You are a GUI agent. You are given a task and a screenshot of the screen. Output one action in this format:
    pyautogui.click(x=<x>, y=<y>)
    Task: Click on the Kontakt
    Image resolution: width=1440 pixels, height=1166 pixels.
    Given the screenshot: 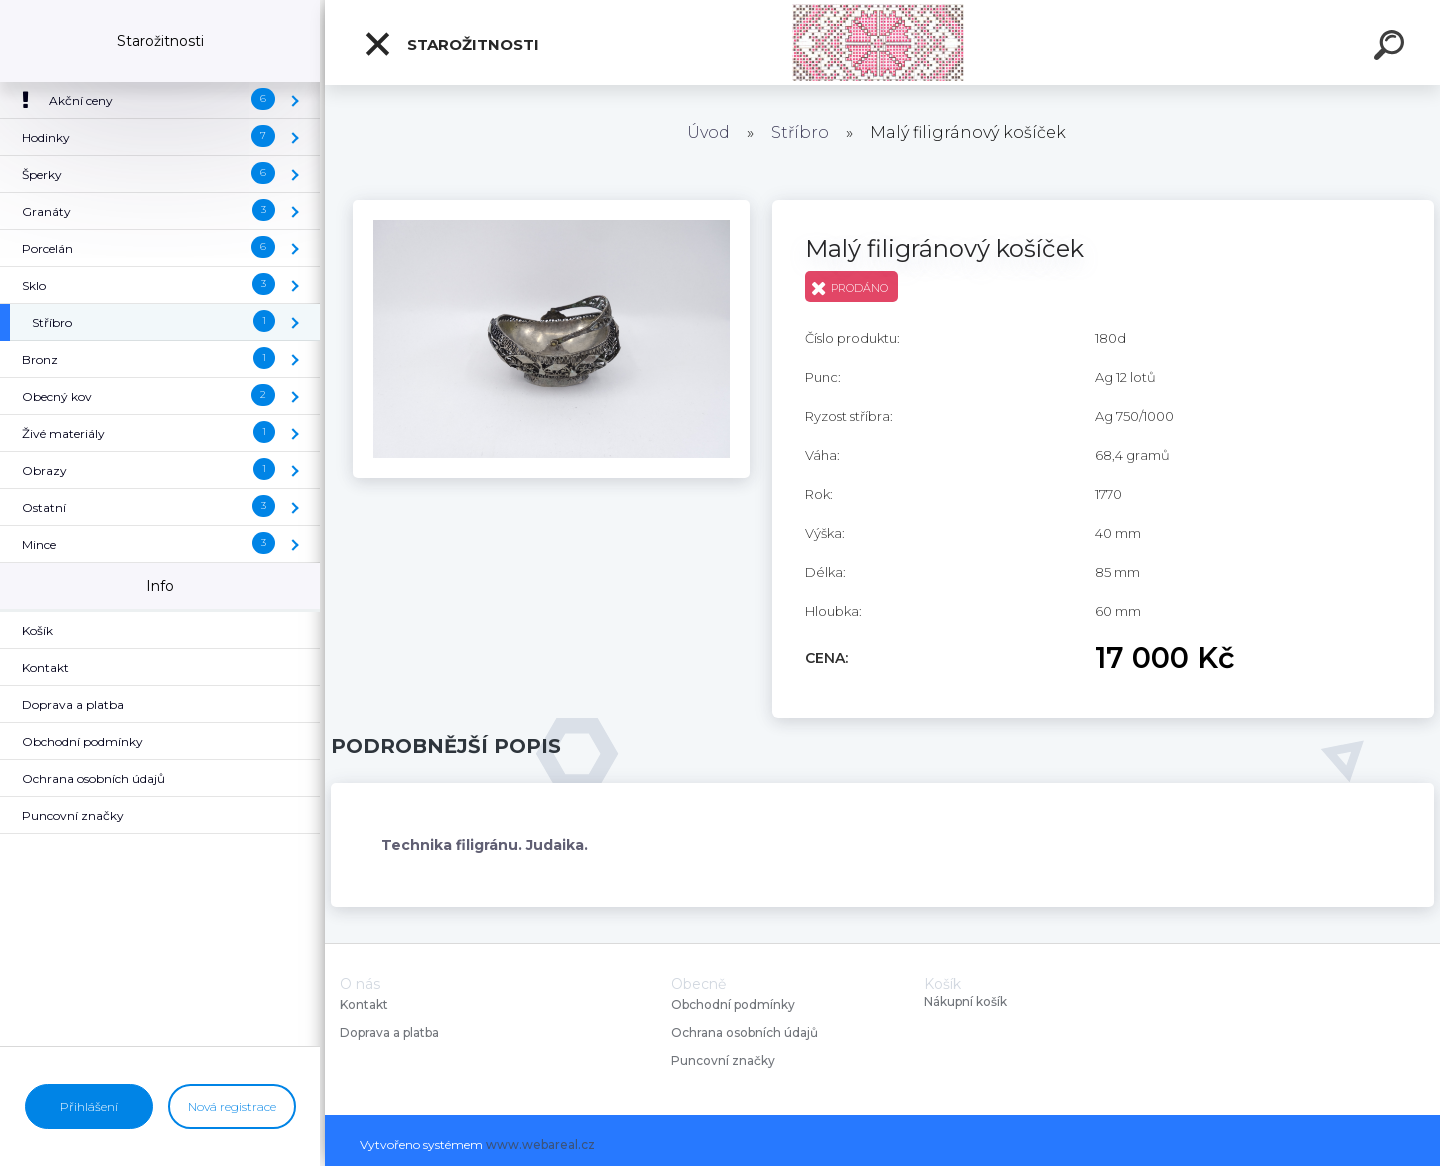 What is the action you would take?
    pyautogui.click(x=365, y=1004)
    